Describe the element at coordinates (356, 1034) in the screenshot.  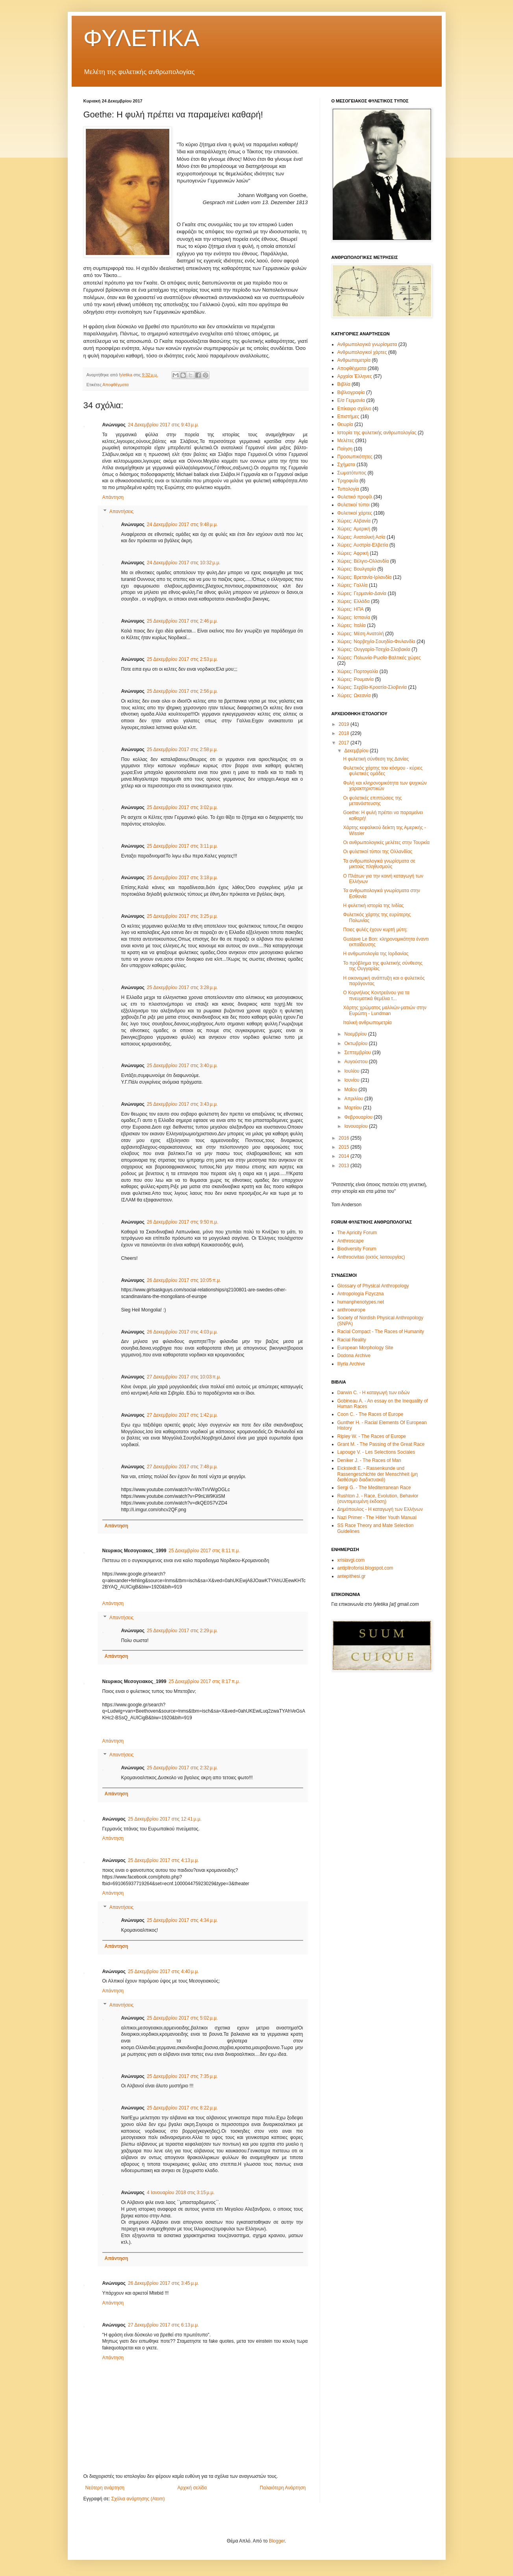
I see `Νοεμβρίου` at that location.